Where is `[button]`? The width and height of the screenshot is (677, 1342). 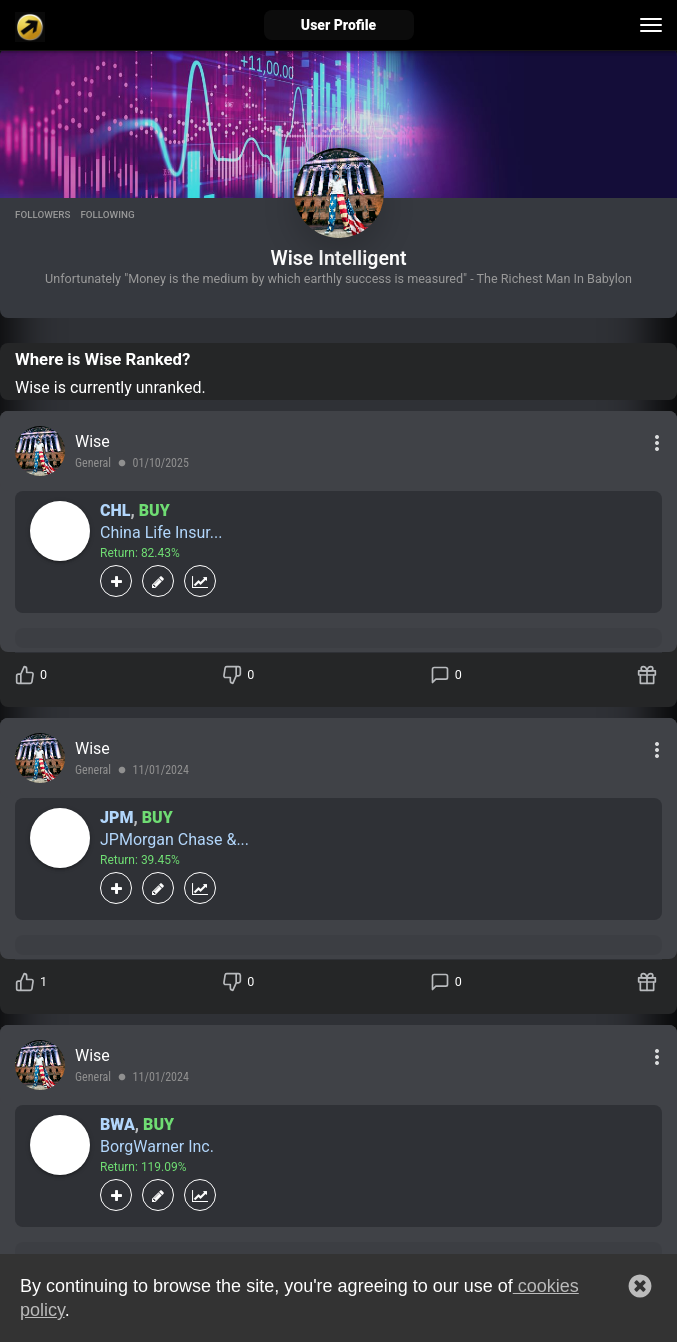
[button] is located at coordinates (640, 1286).